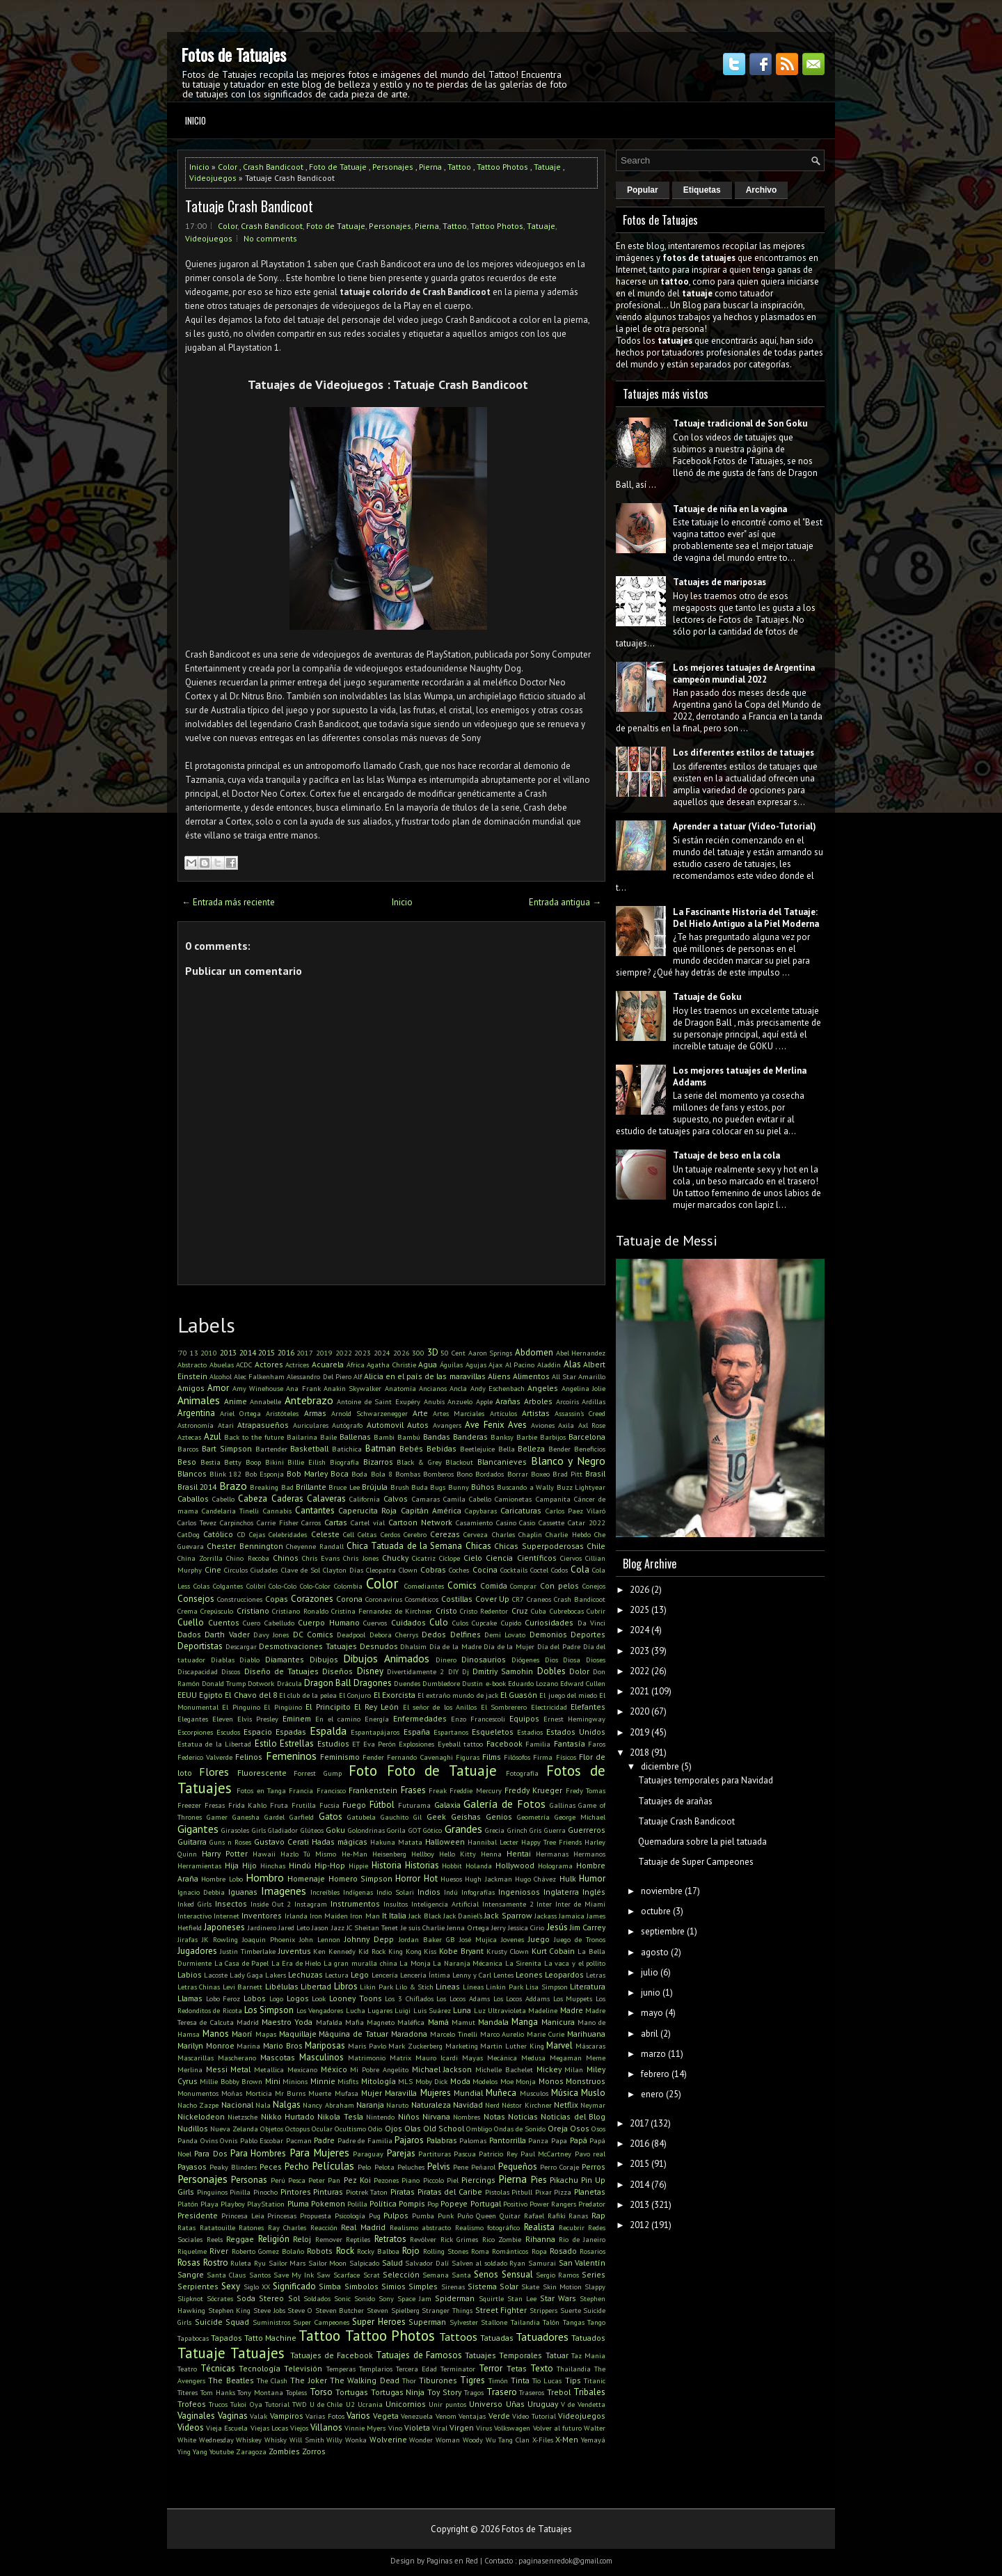 The image size is (1002, 2576). What do you see at coordinates (549, 2069) in the screenshot?
I see `Mickey` at bounding box center [549, 2069].